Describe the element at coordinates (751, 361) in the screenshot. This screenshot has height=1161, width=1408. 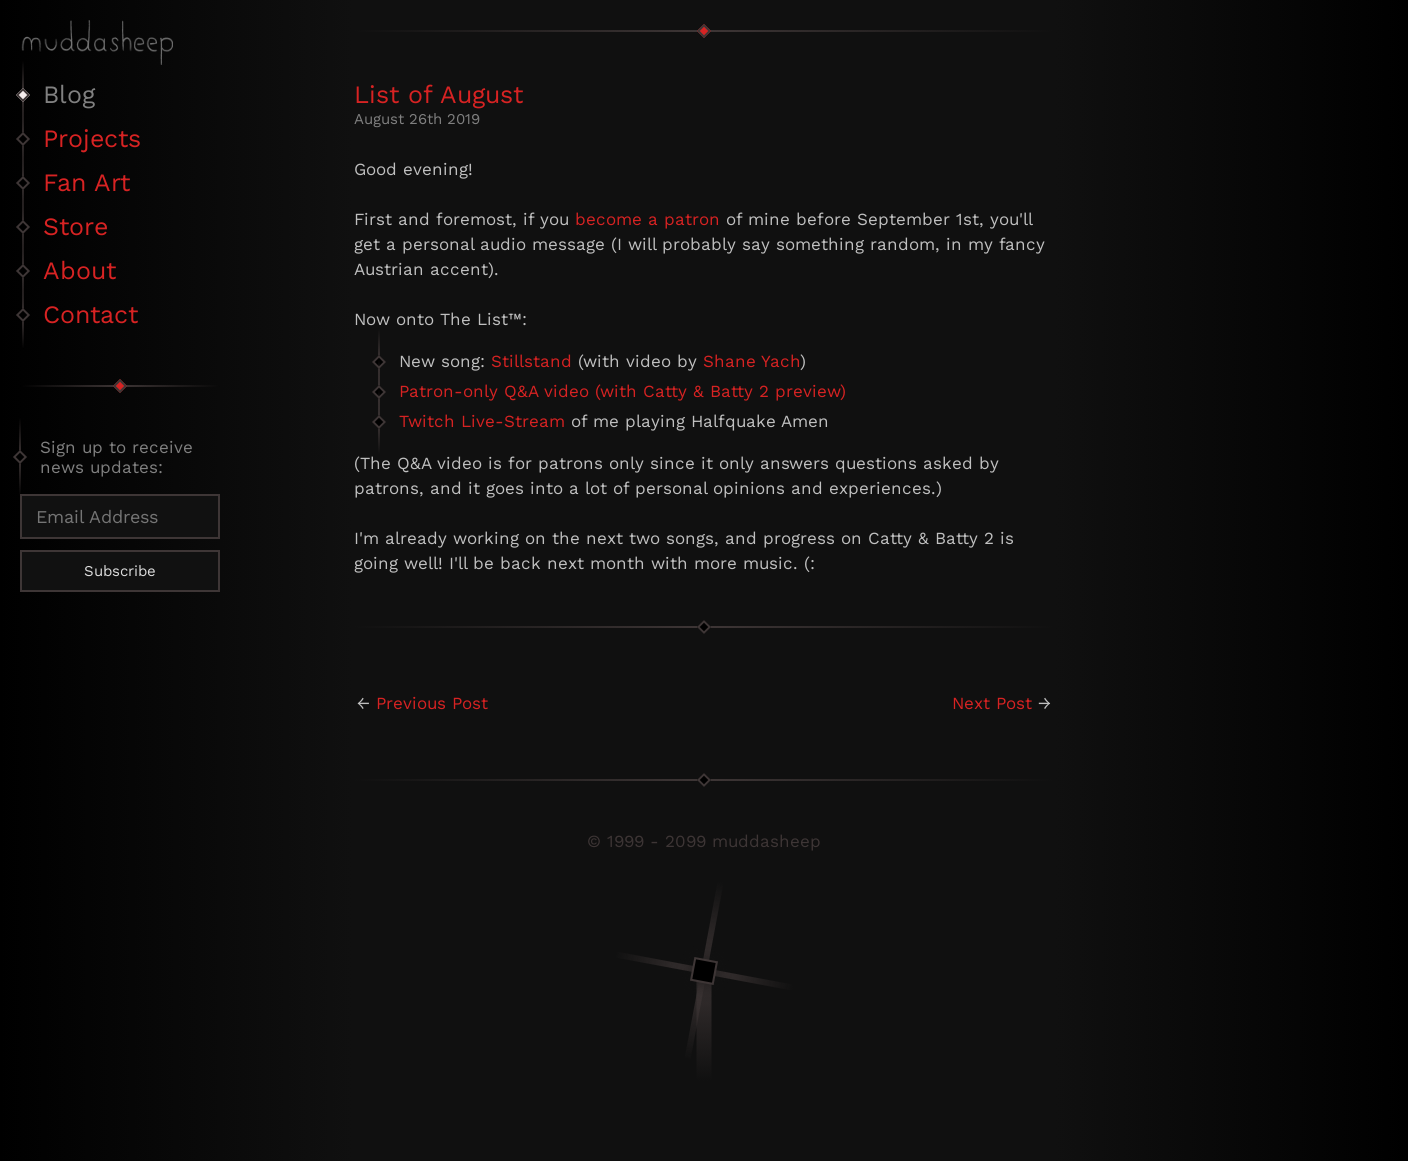
I see `Shane Yach` at that location.